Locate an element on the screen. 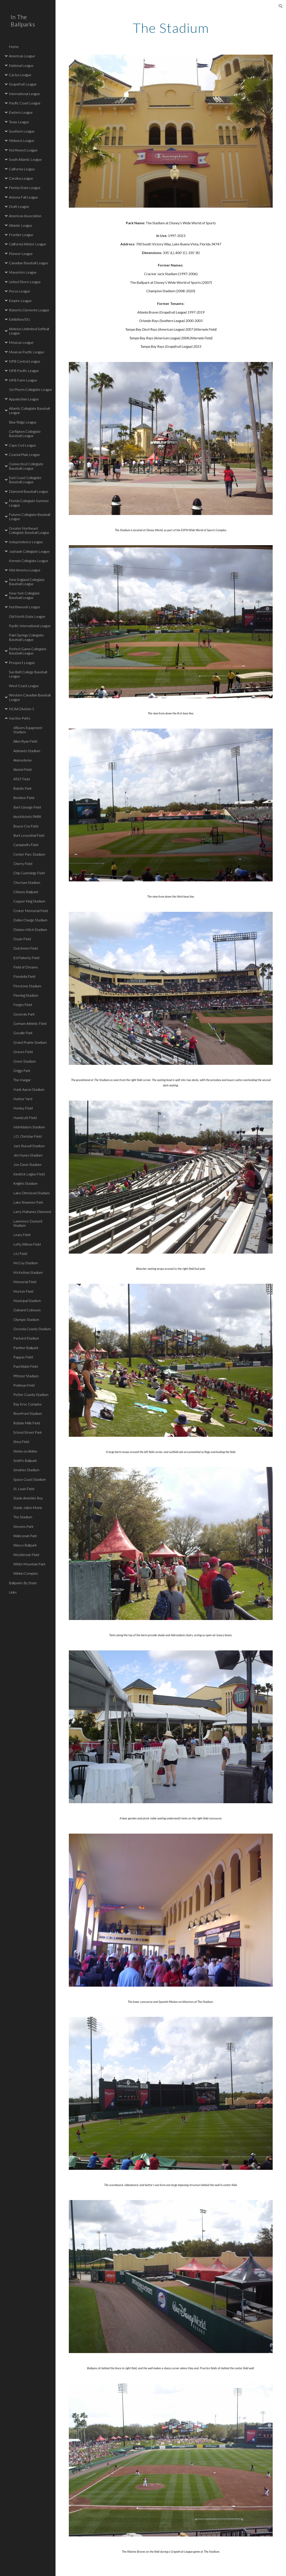  Potter County Stadium [link] is located at coordinates (30, 1394).